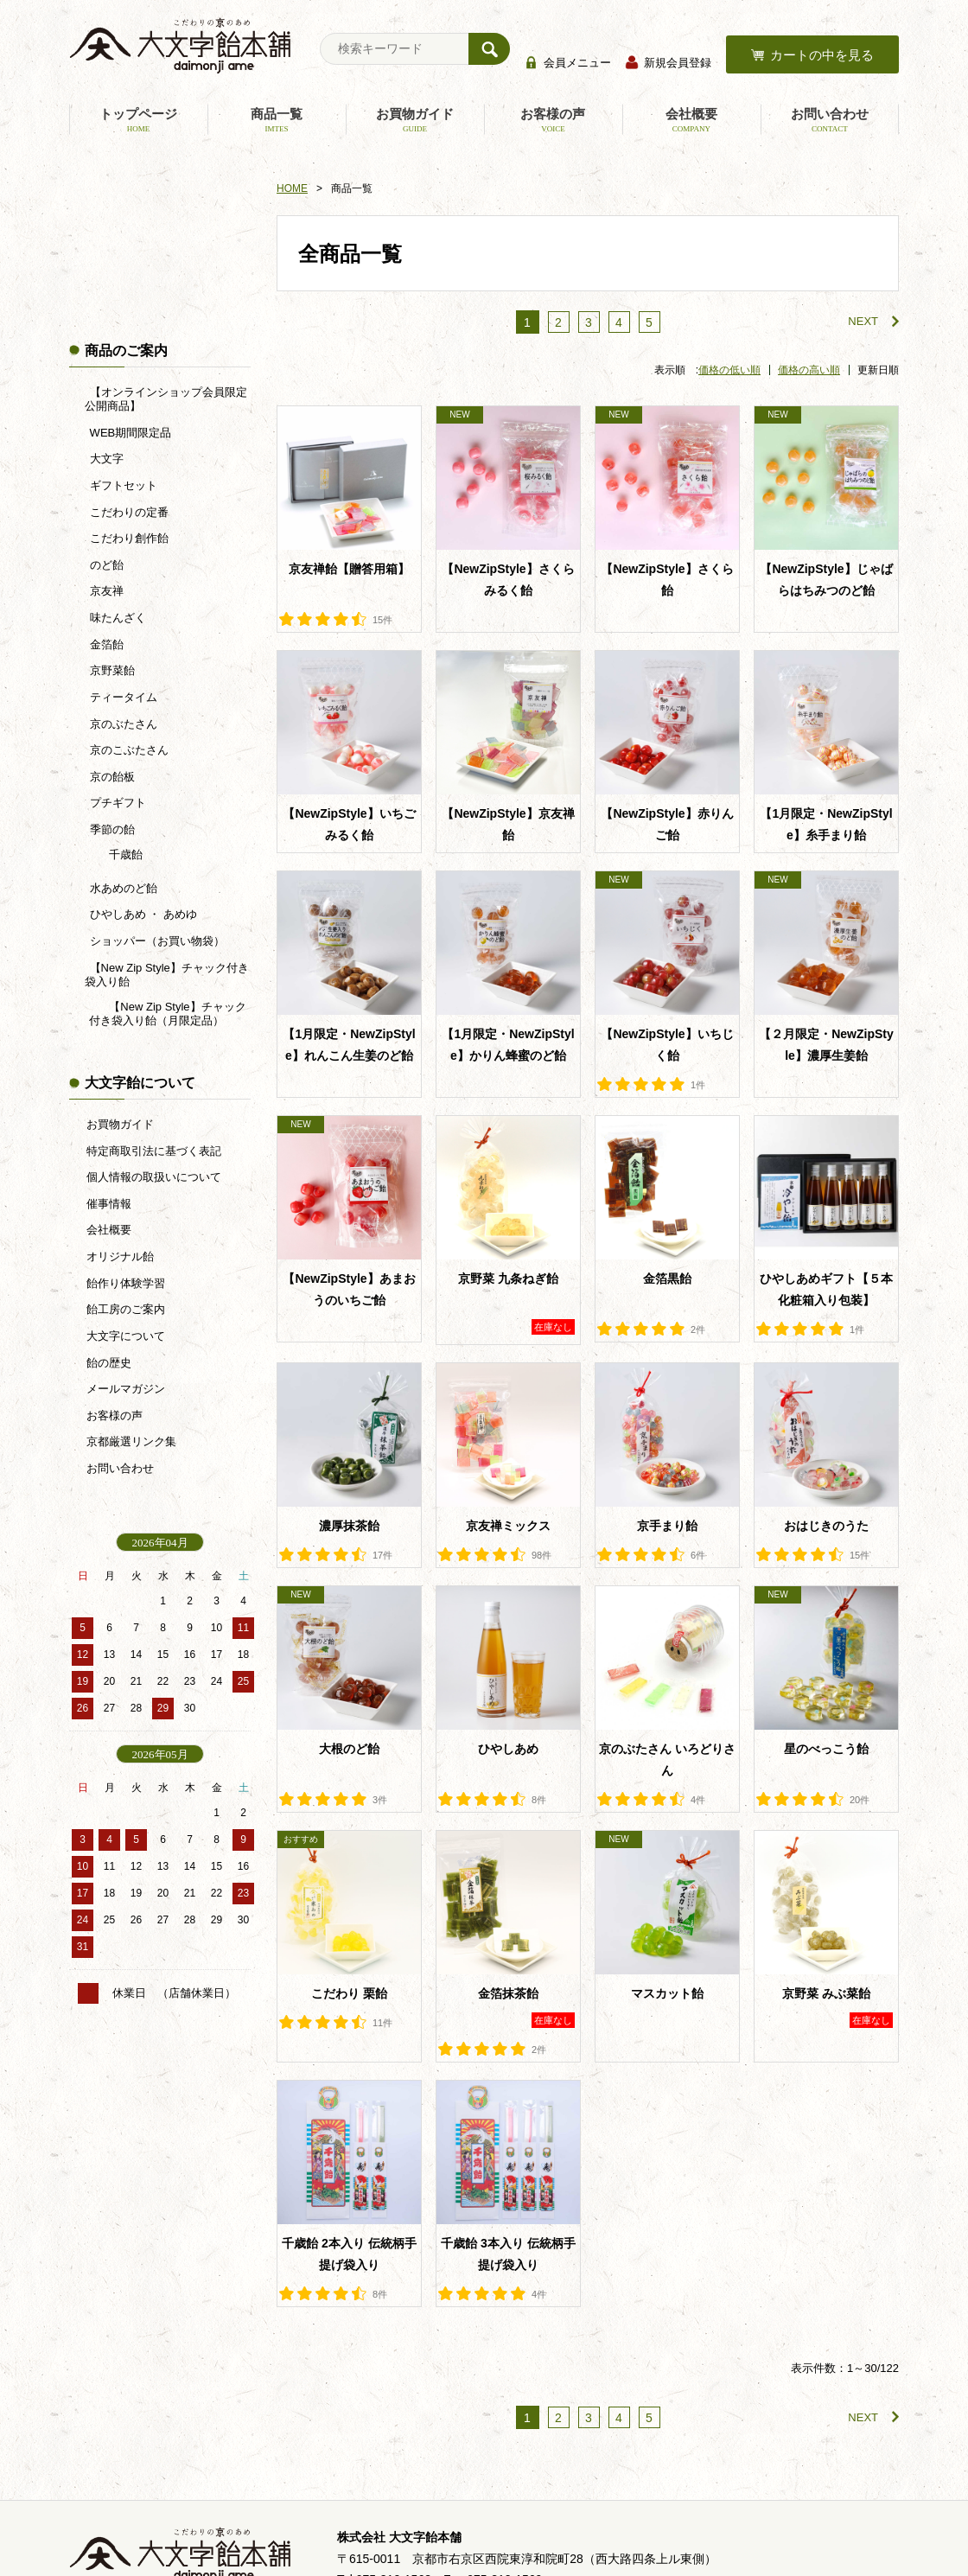 Image resolution: width=968 pixels, height=2576 pixels. What do you see at coordinates (577, 62) in the screenshot?
I see `会員メニュー` at bounding box center [577, 62].